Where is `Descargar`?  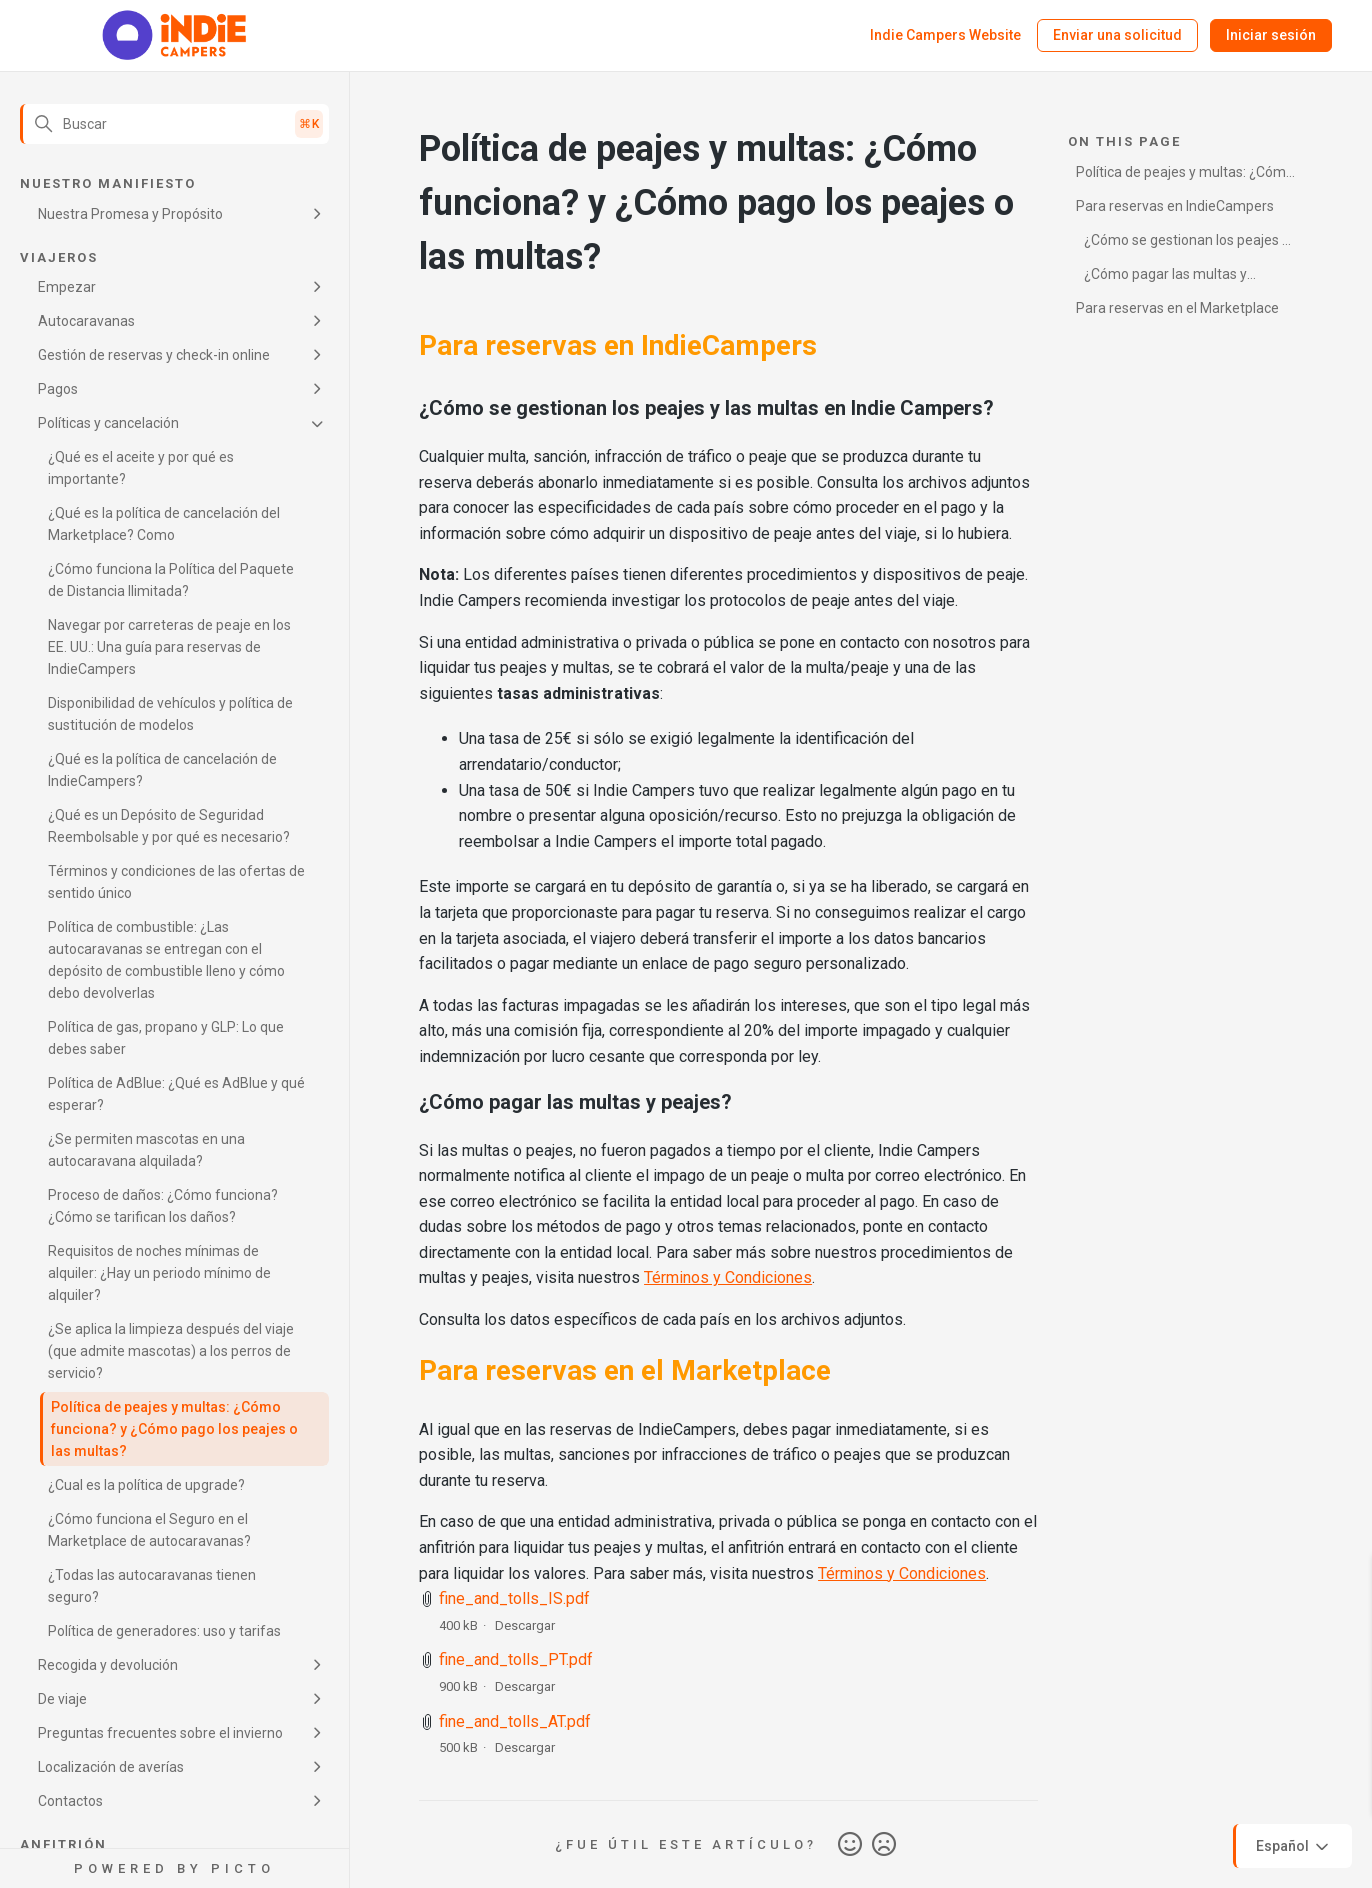
Descargar is located at coordinates (525, 1625).